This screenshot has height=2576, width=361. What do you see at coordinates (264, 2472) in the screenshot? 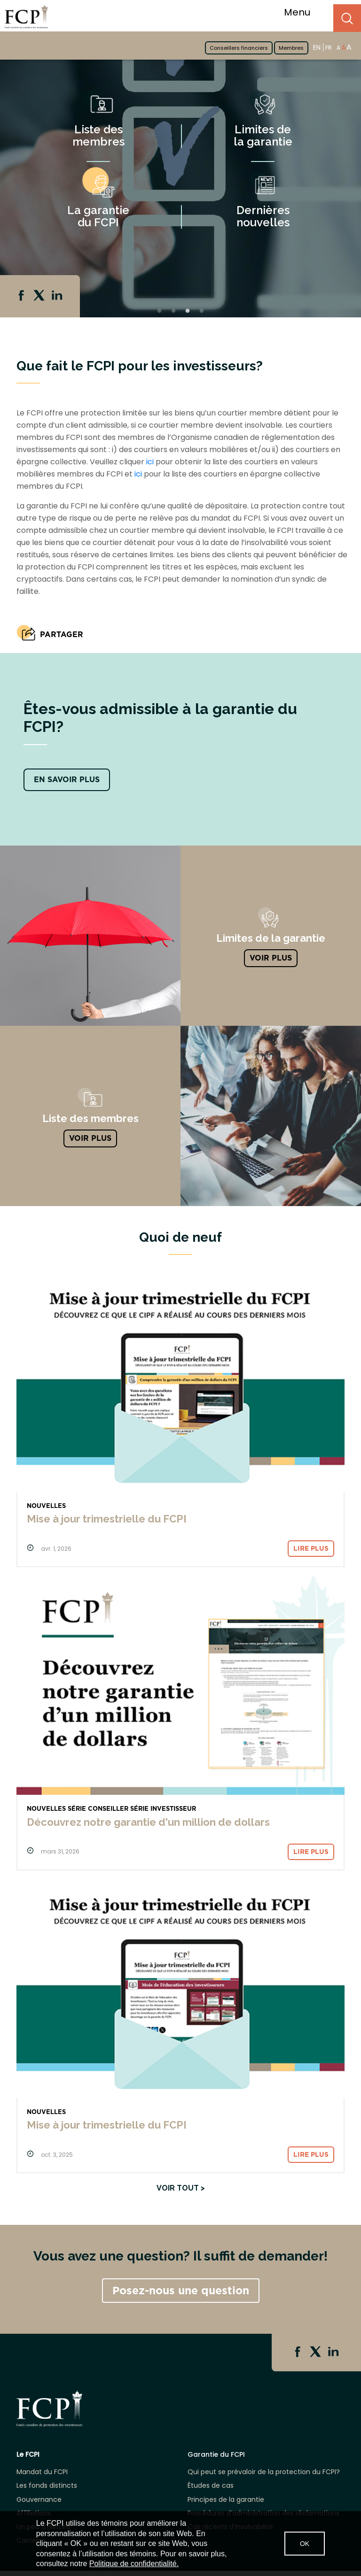
I see `Qui peut se prévaloir de la protection du FCPI?` at bounding box center [264, 2472].